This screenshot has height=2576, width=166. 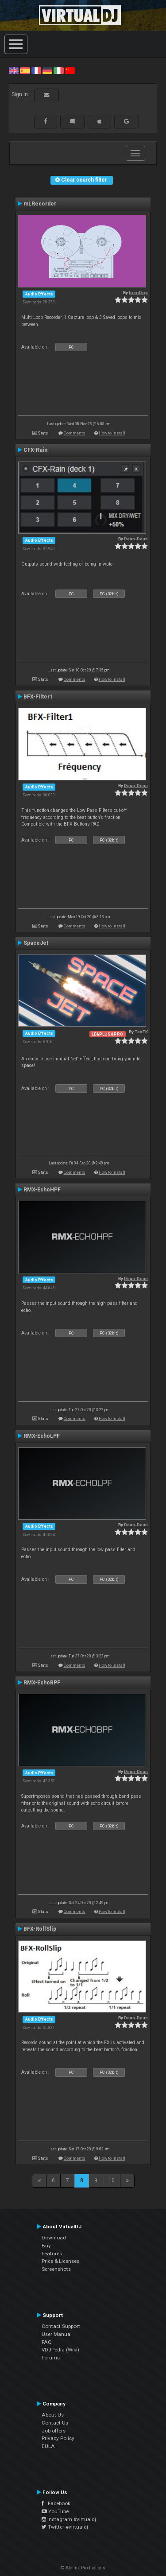 I want to click on 10, so click(x=111, y=2180).